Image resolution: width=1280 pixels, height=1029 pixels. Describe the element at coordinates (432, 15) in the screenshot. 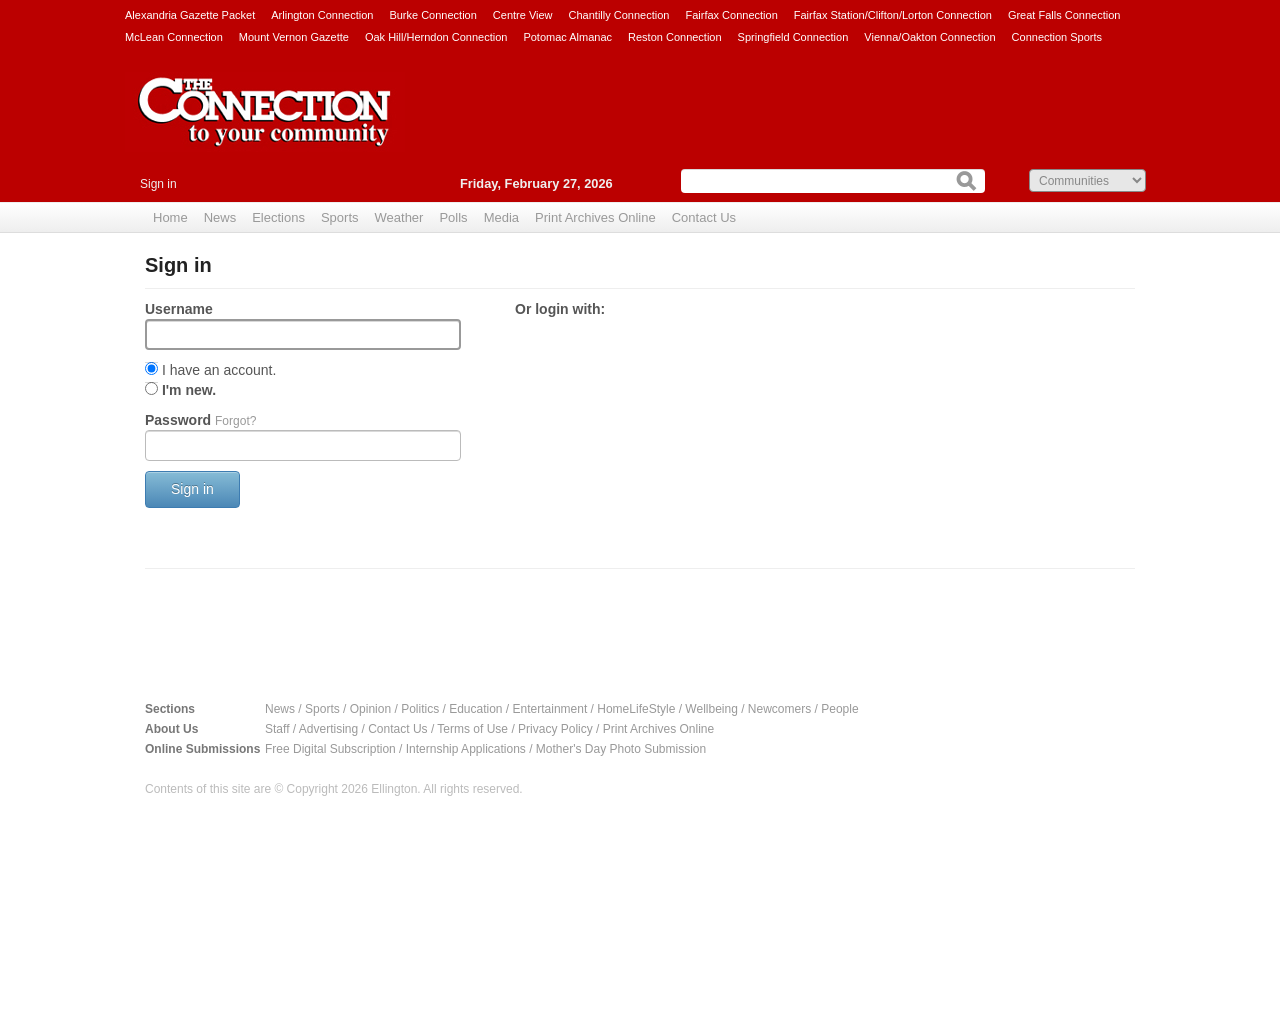

I see `Burke Connection` at that location.